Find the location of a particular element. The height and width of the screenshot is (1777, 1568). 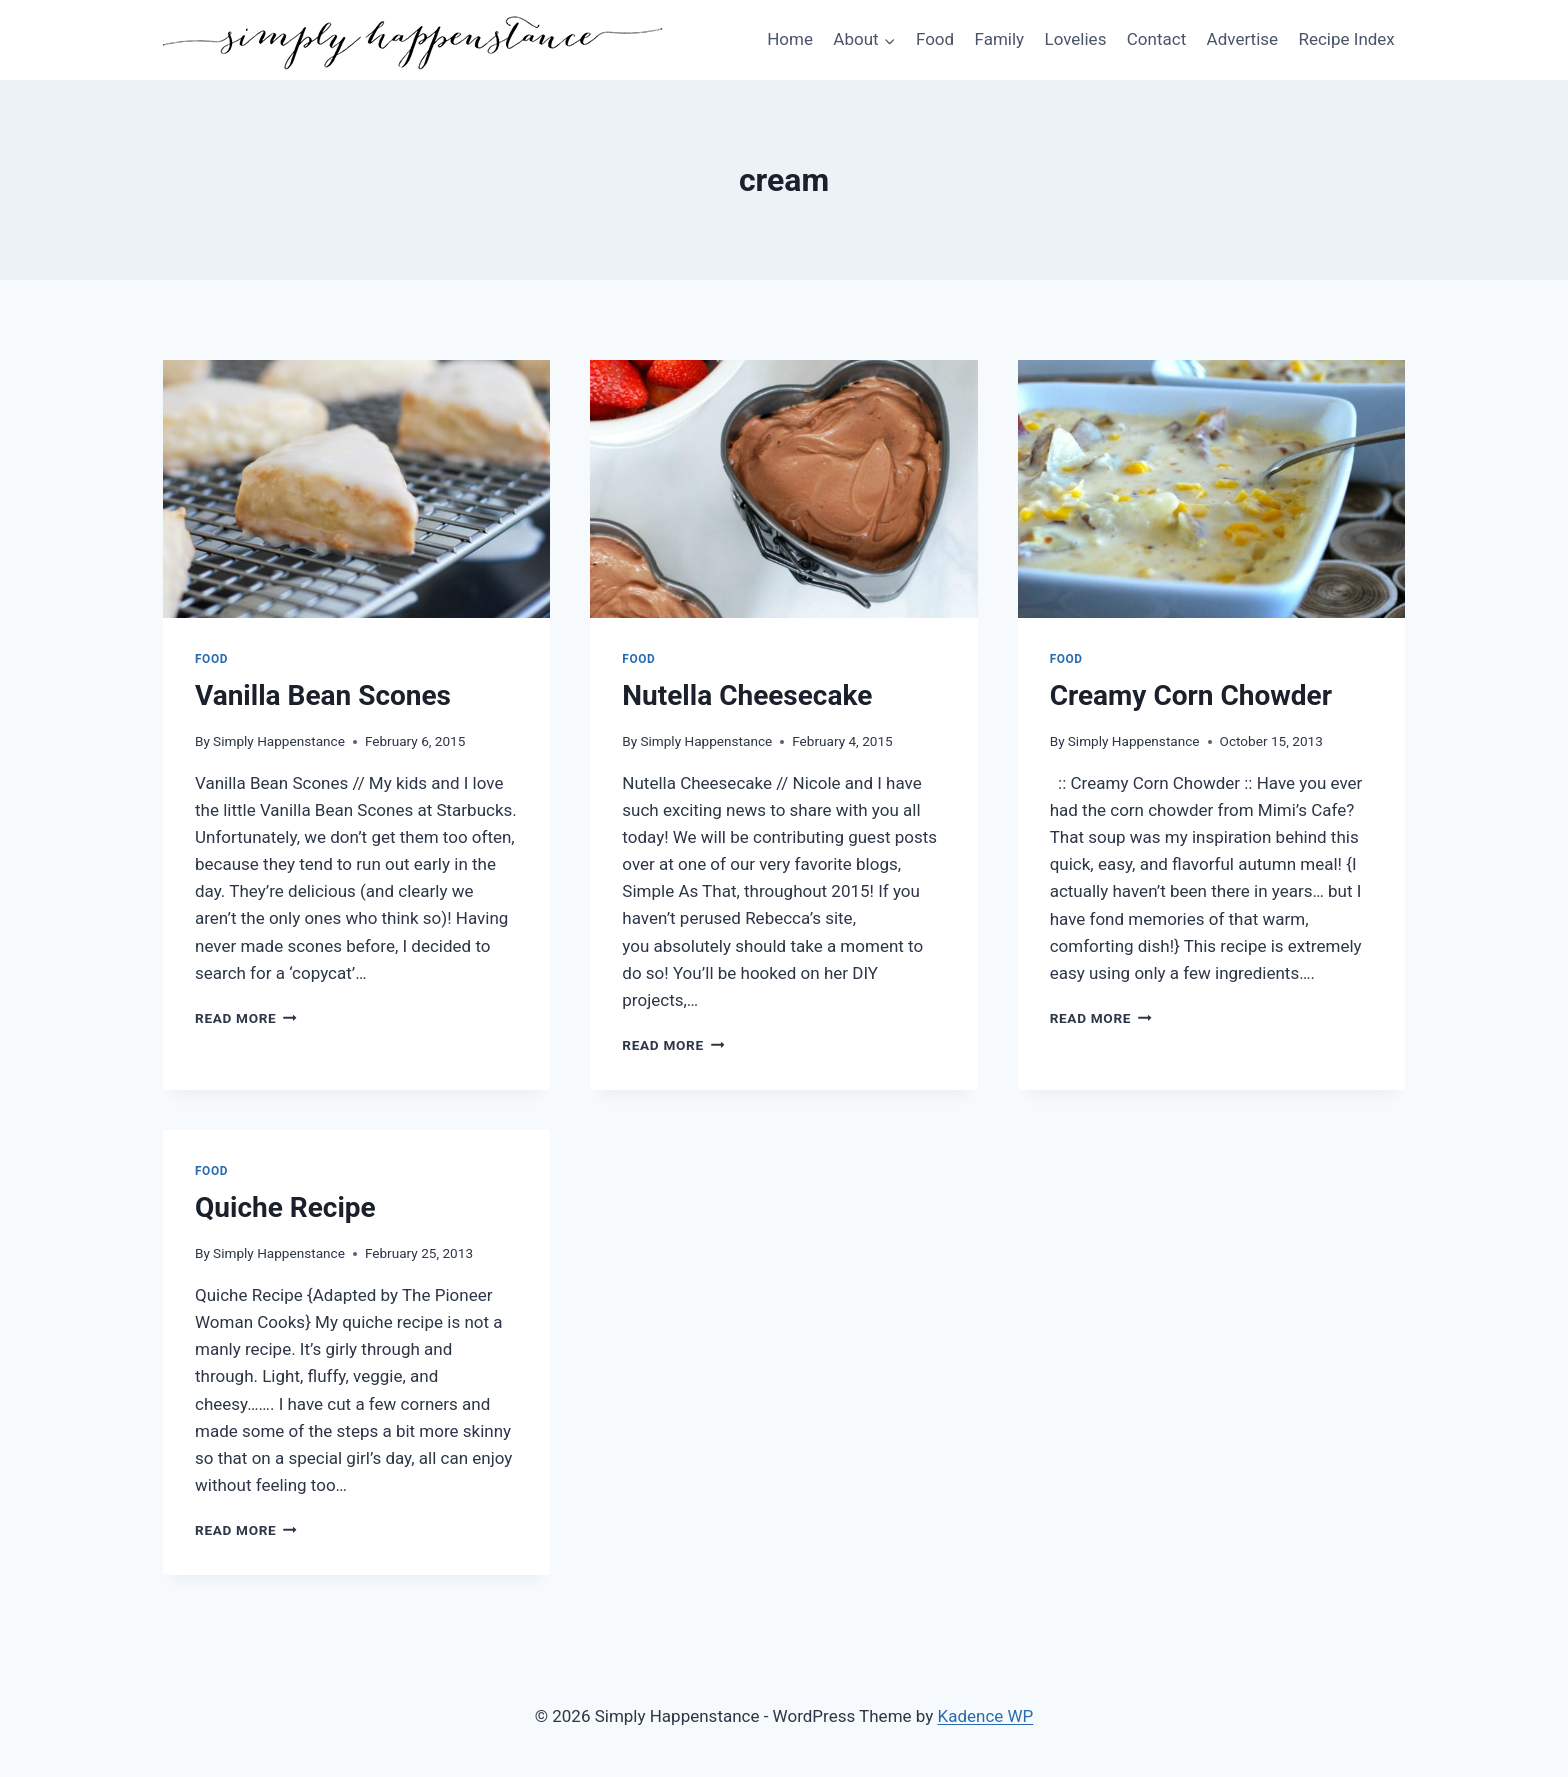

Simply Happenstance is located at coordinates (279, 741).